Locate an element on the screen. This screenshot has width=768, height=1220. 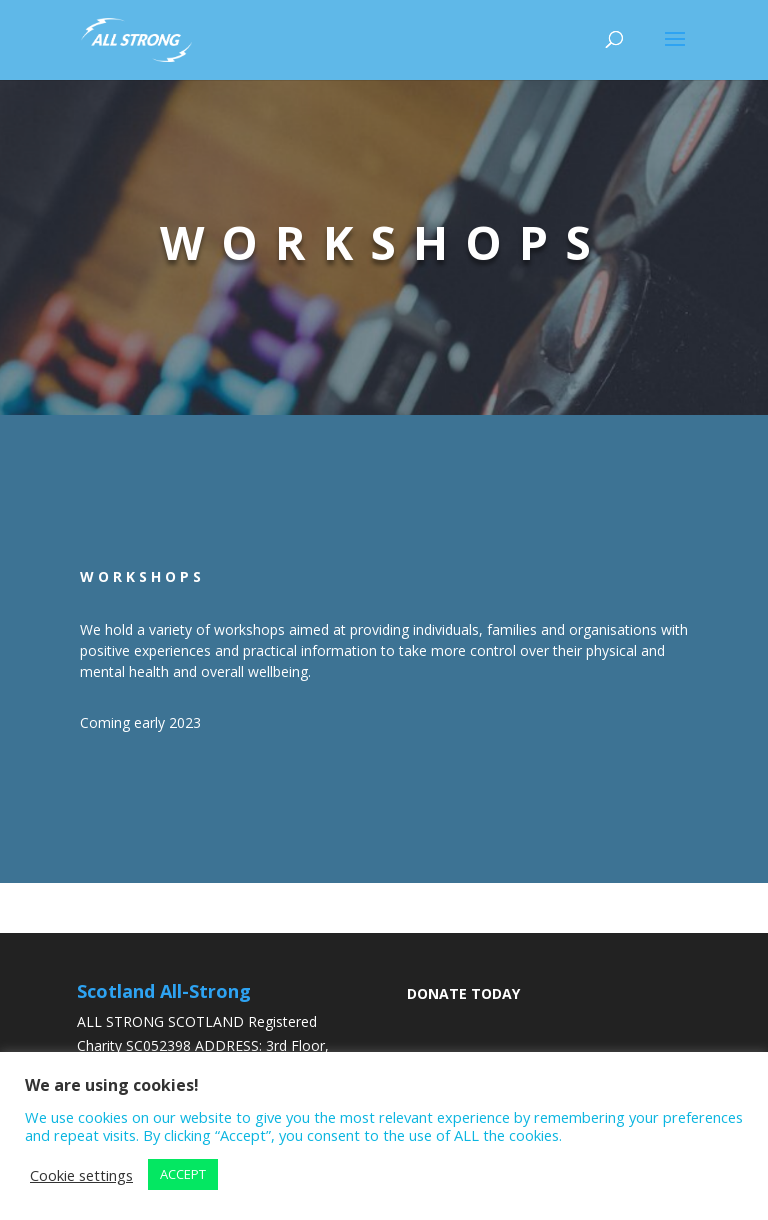
Cookie settings [button] is located at coordinates (81, 1175).